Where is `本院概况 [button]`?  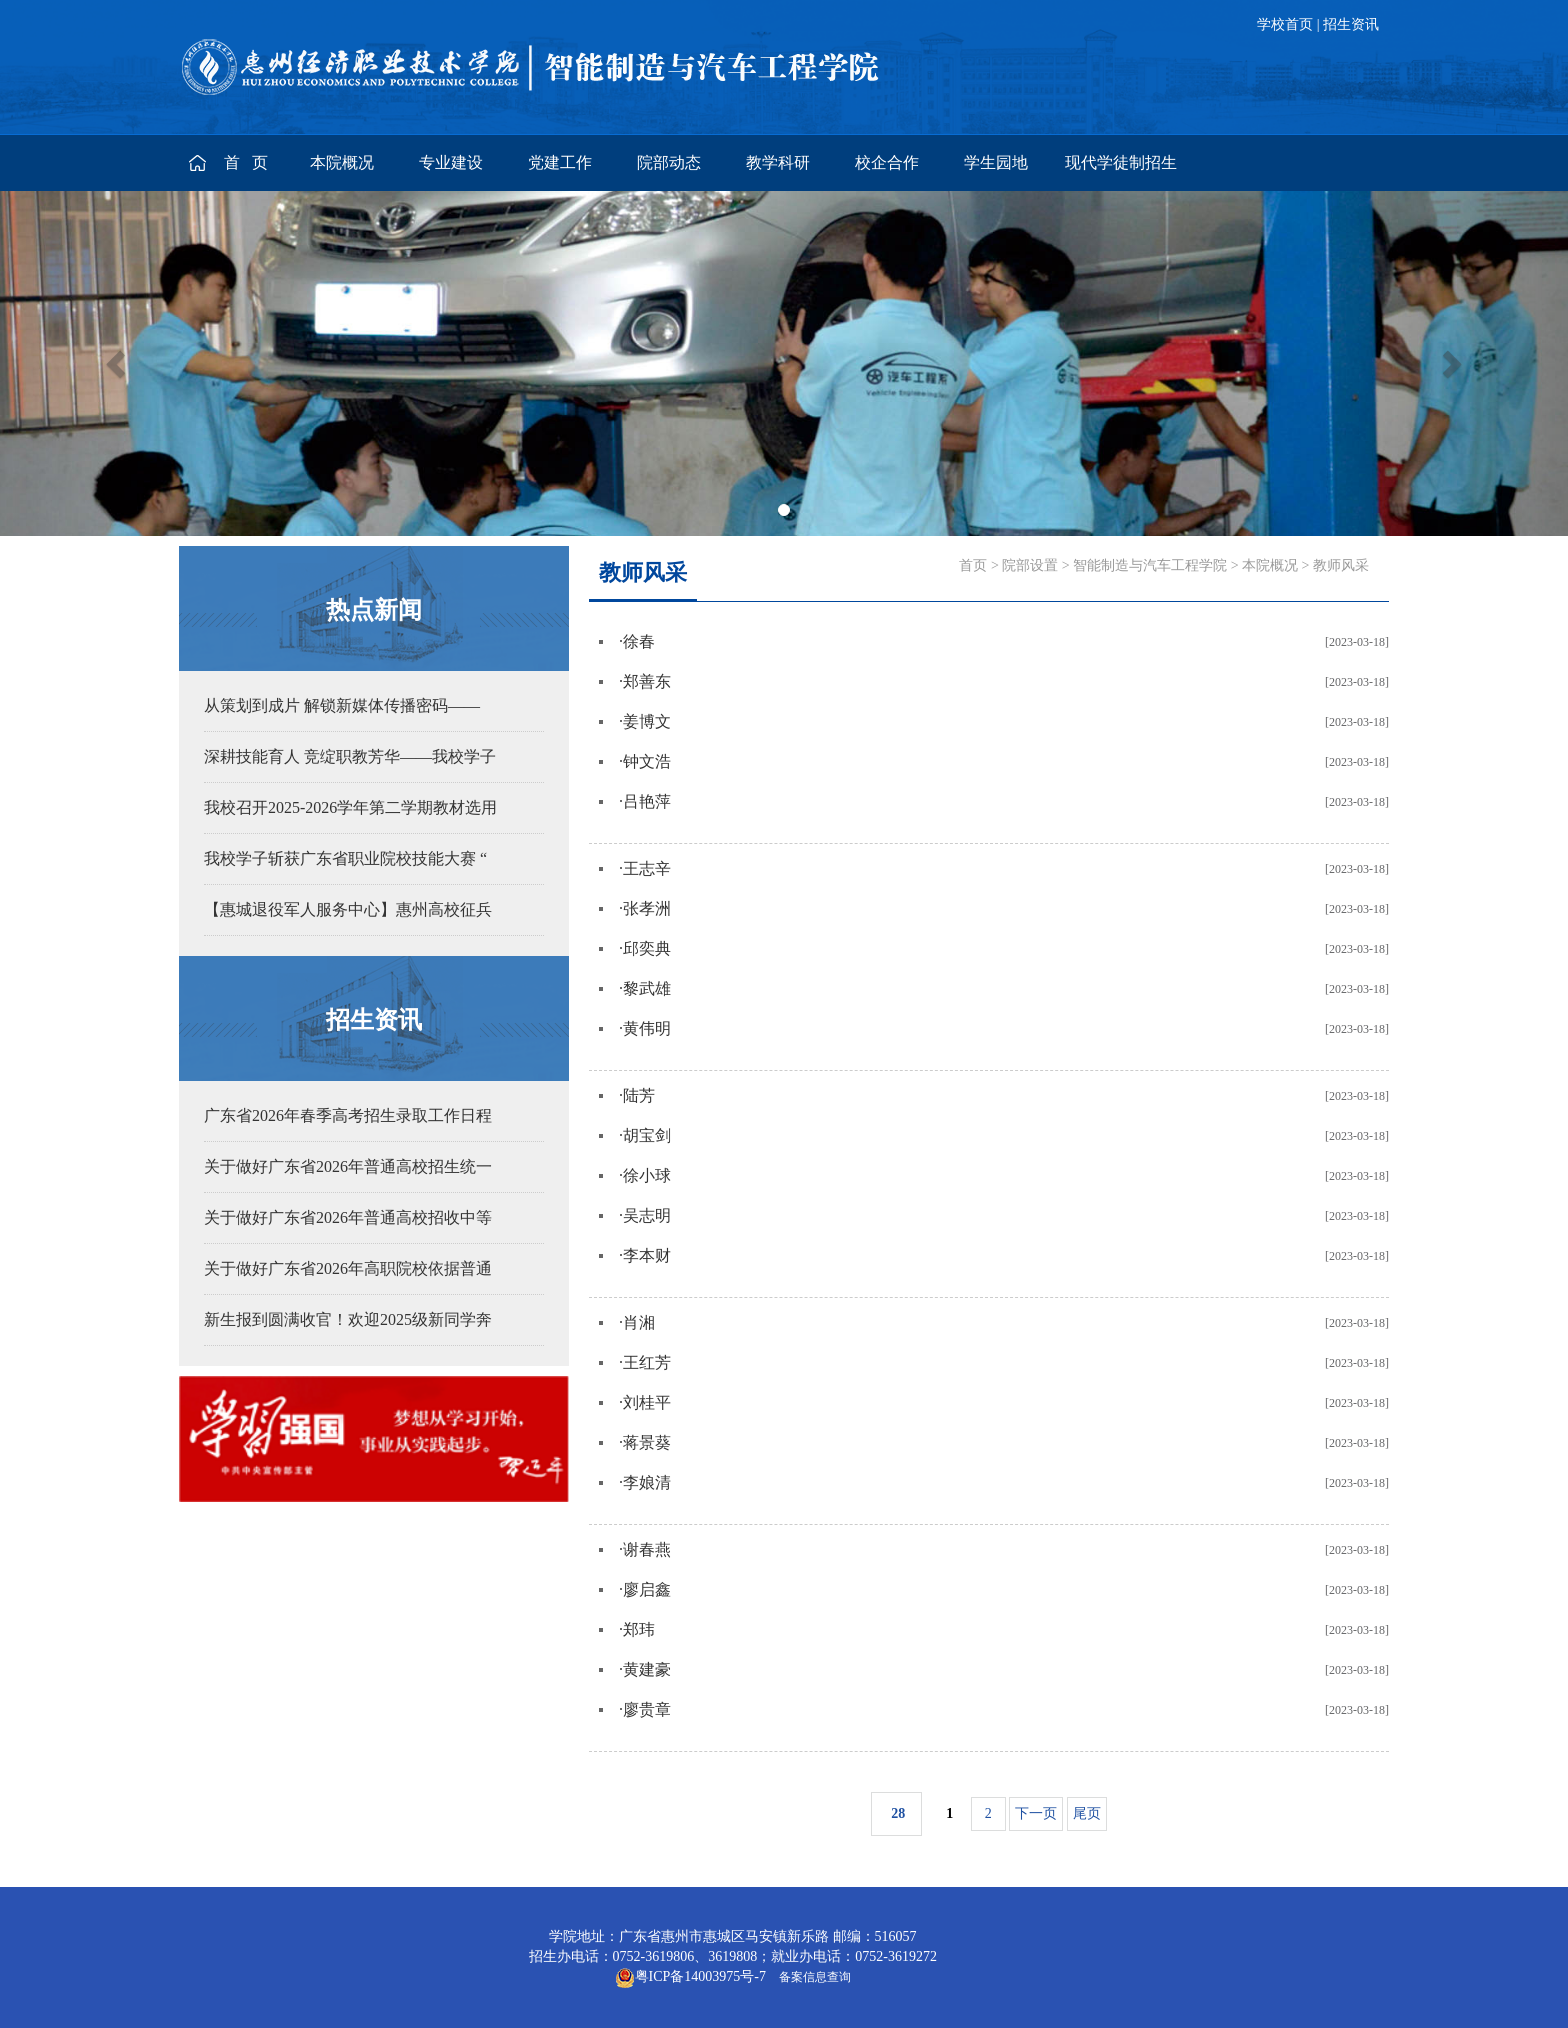 本院概况 [button] is located at coordinates (342, 162).